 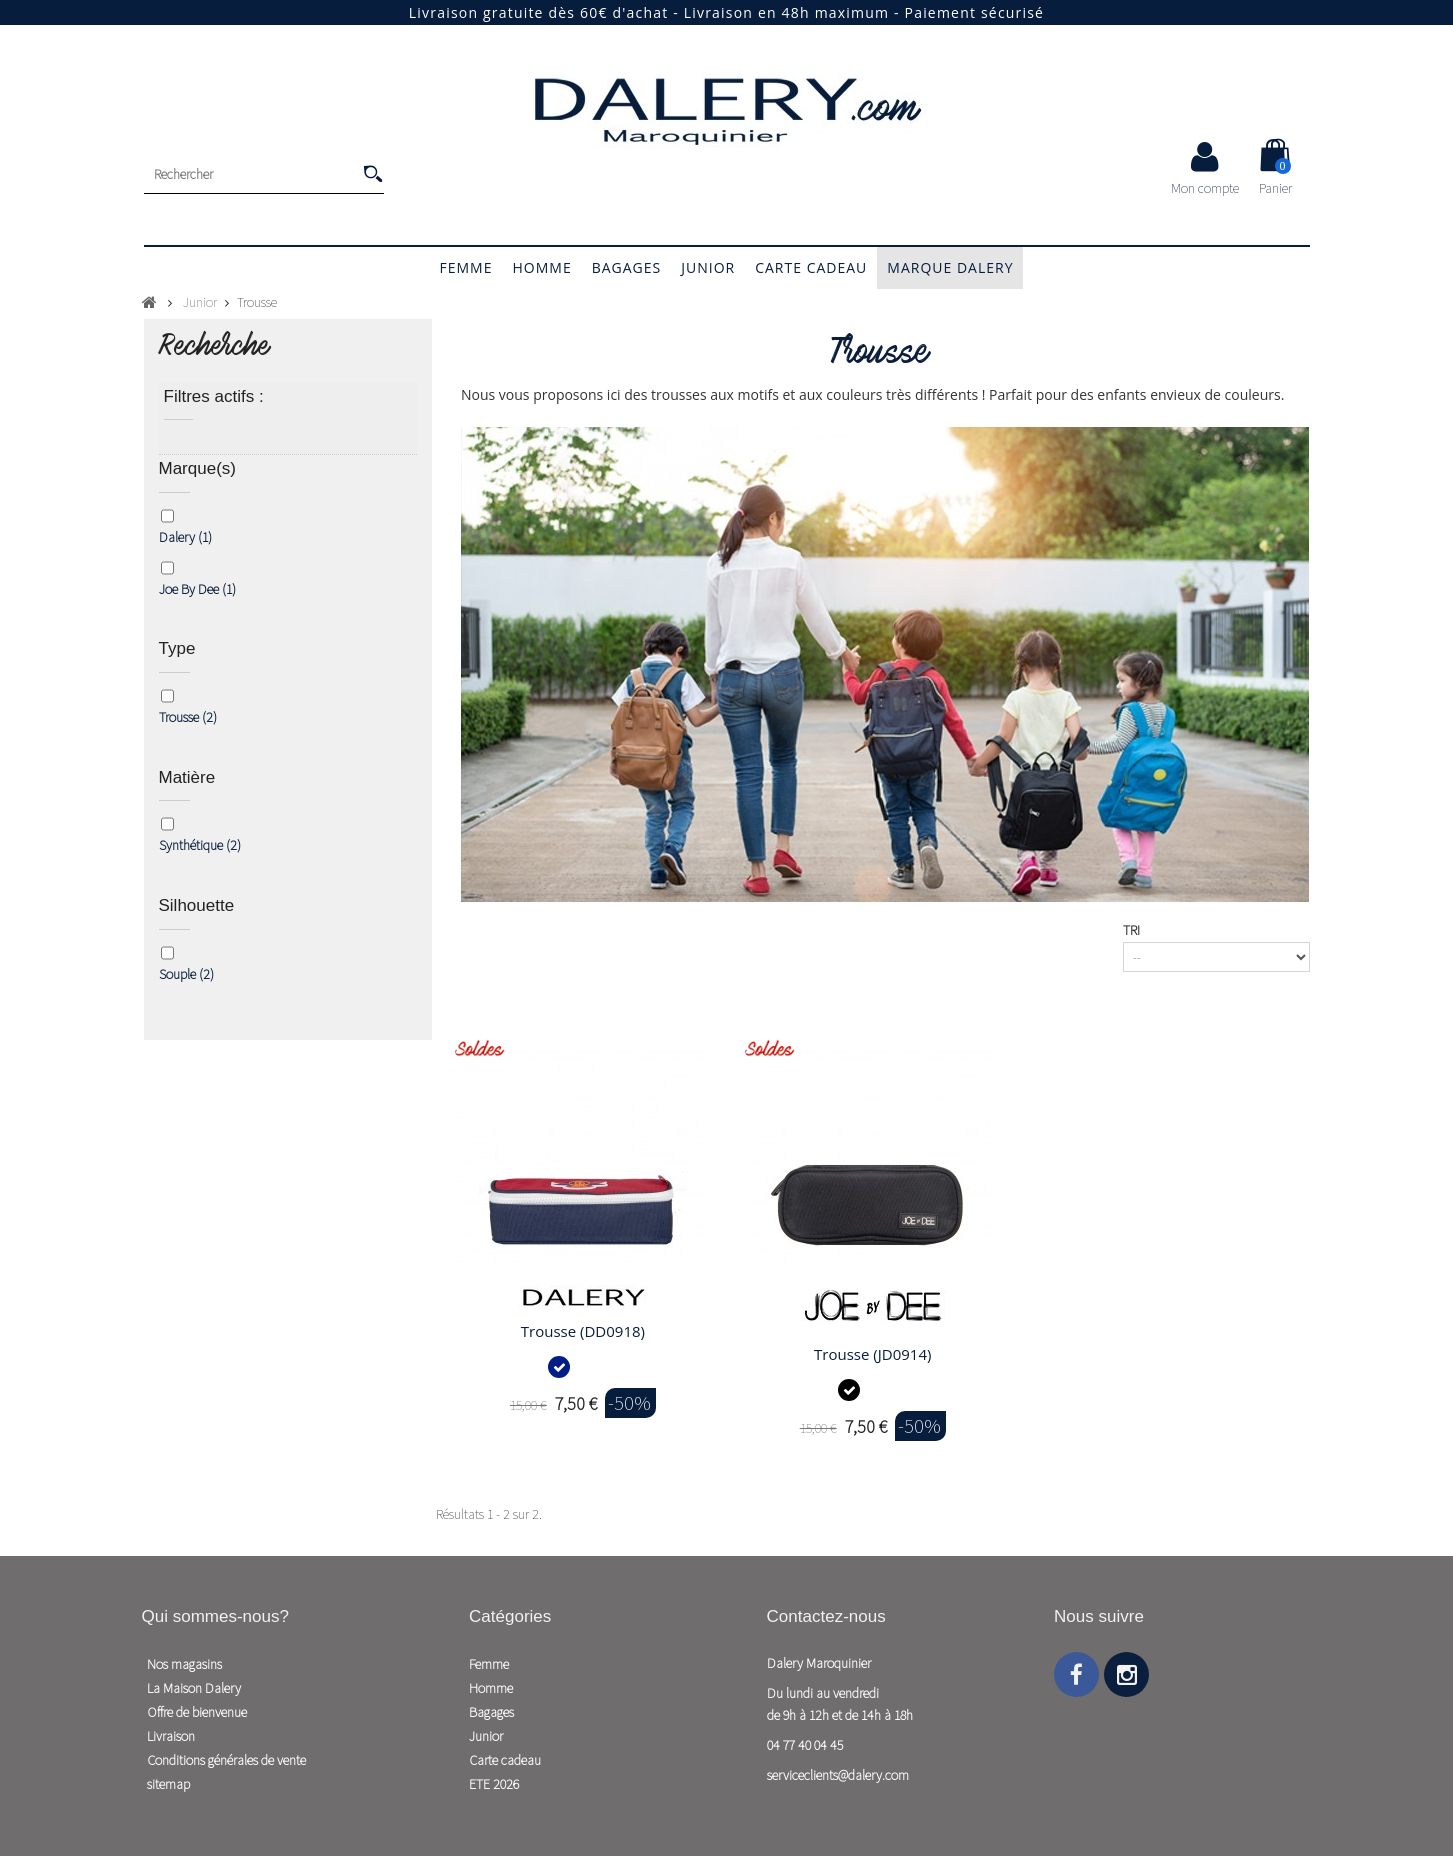 I want to click on Conditions générales de vente, so click(x=226, y=1760).